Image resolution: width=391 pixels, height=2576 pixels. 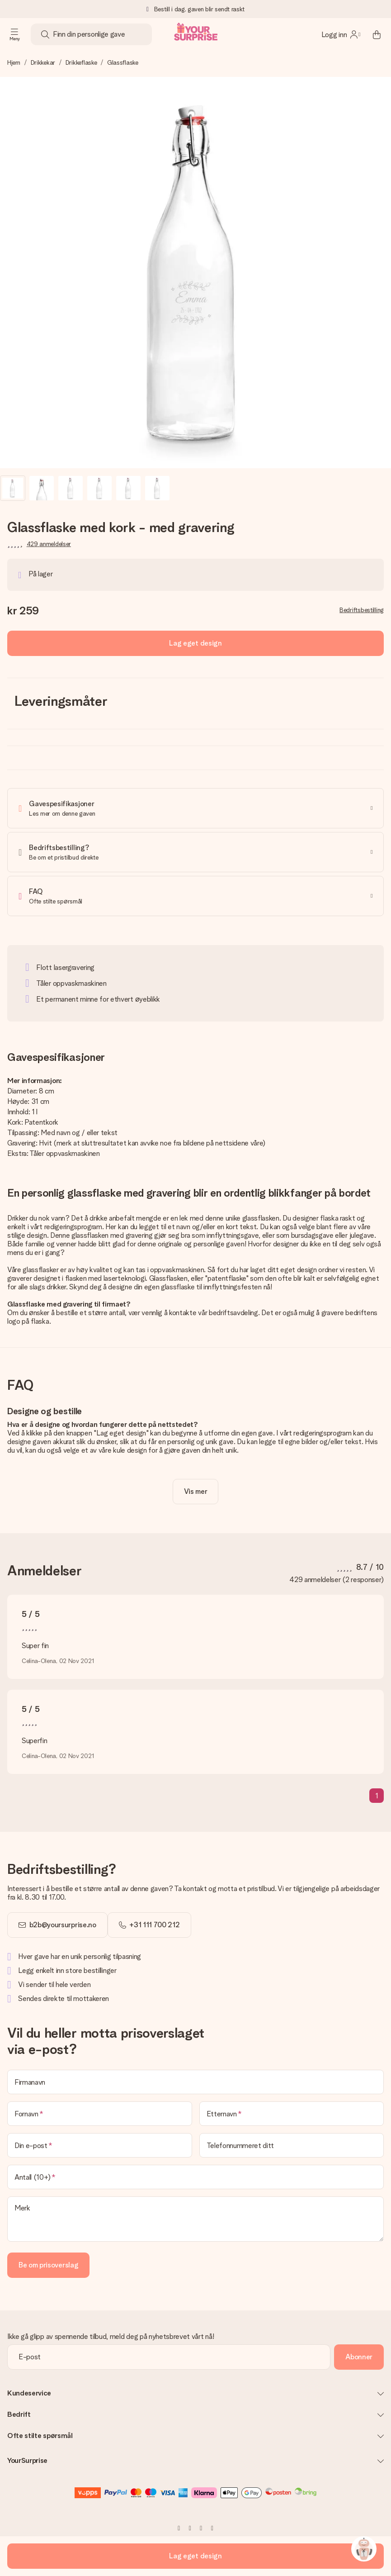 What do you see at coordinates (99, 2145) in the screenshot?
I see `[Din e-post]` at bounding box center [99, 2145].